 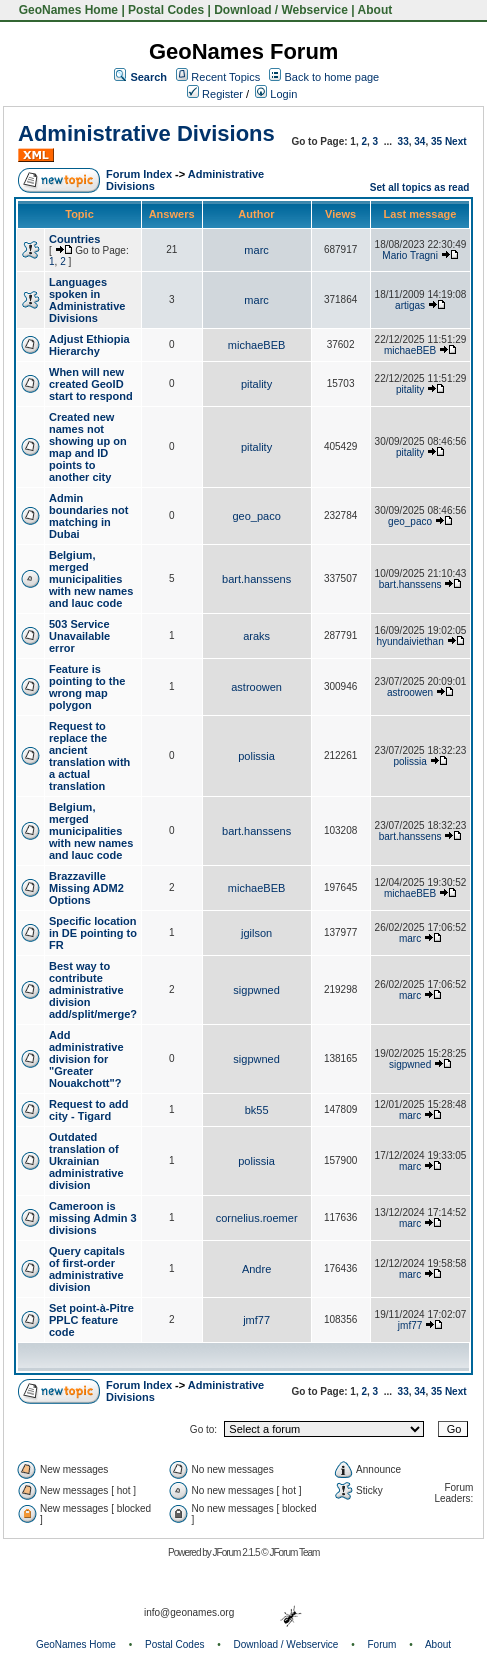 What do you see at coordinates (91, 384) in the screenshot?
I see `When will new created GeoID start to respond` at bounding box center [91, 384].